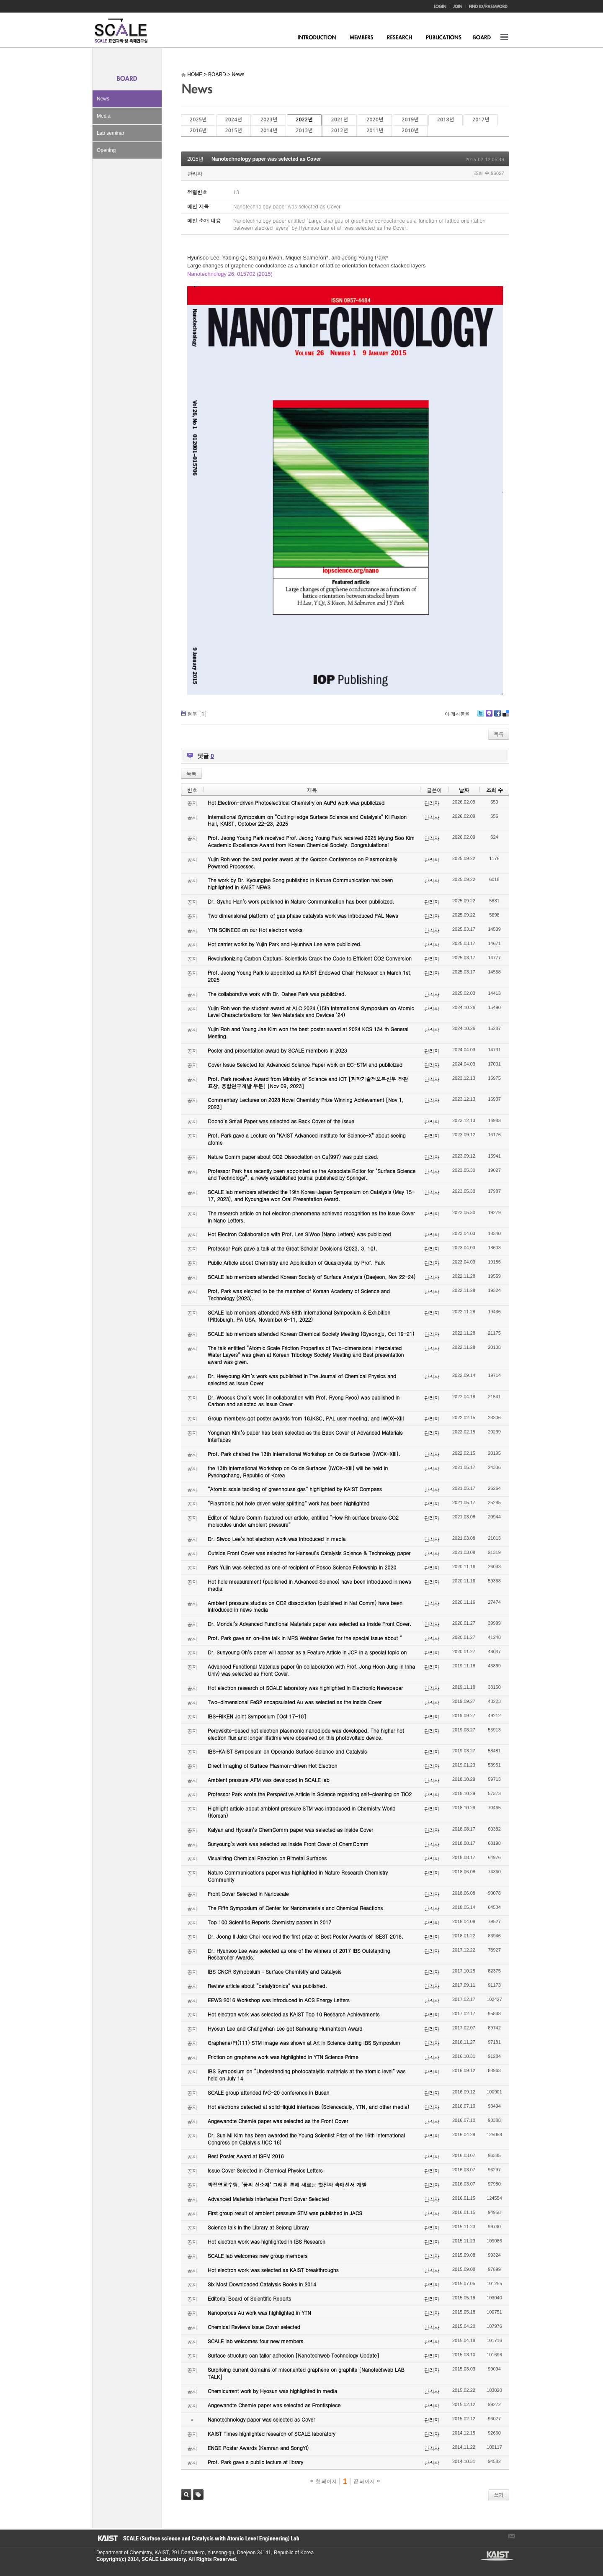  Describe the element at coordinates (255, 2462) in the screenshot. I see `Prof. Park gave a public lecture at library` at that location.